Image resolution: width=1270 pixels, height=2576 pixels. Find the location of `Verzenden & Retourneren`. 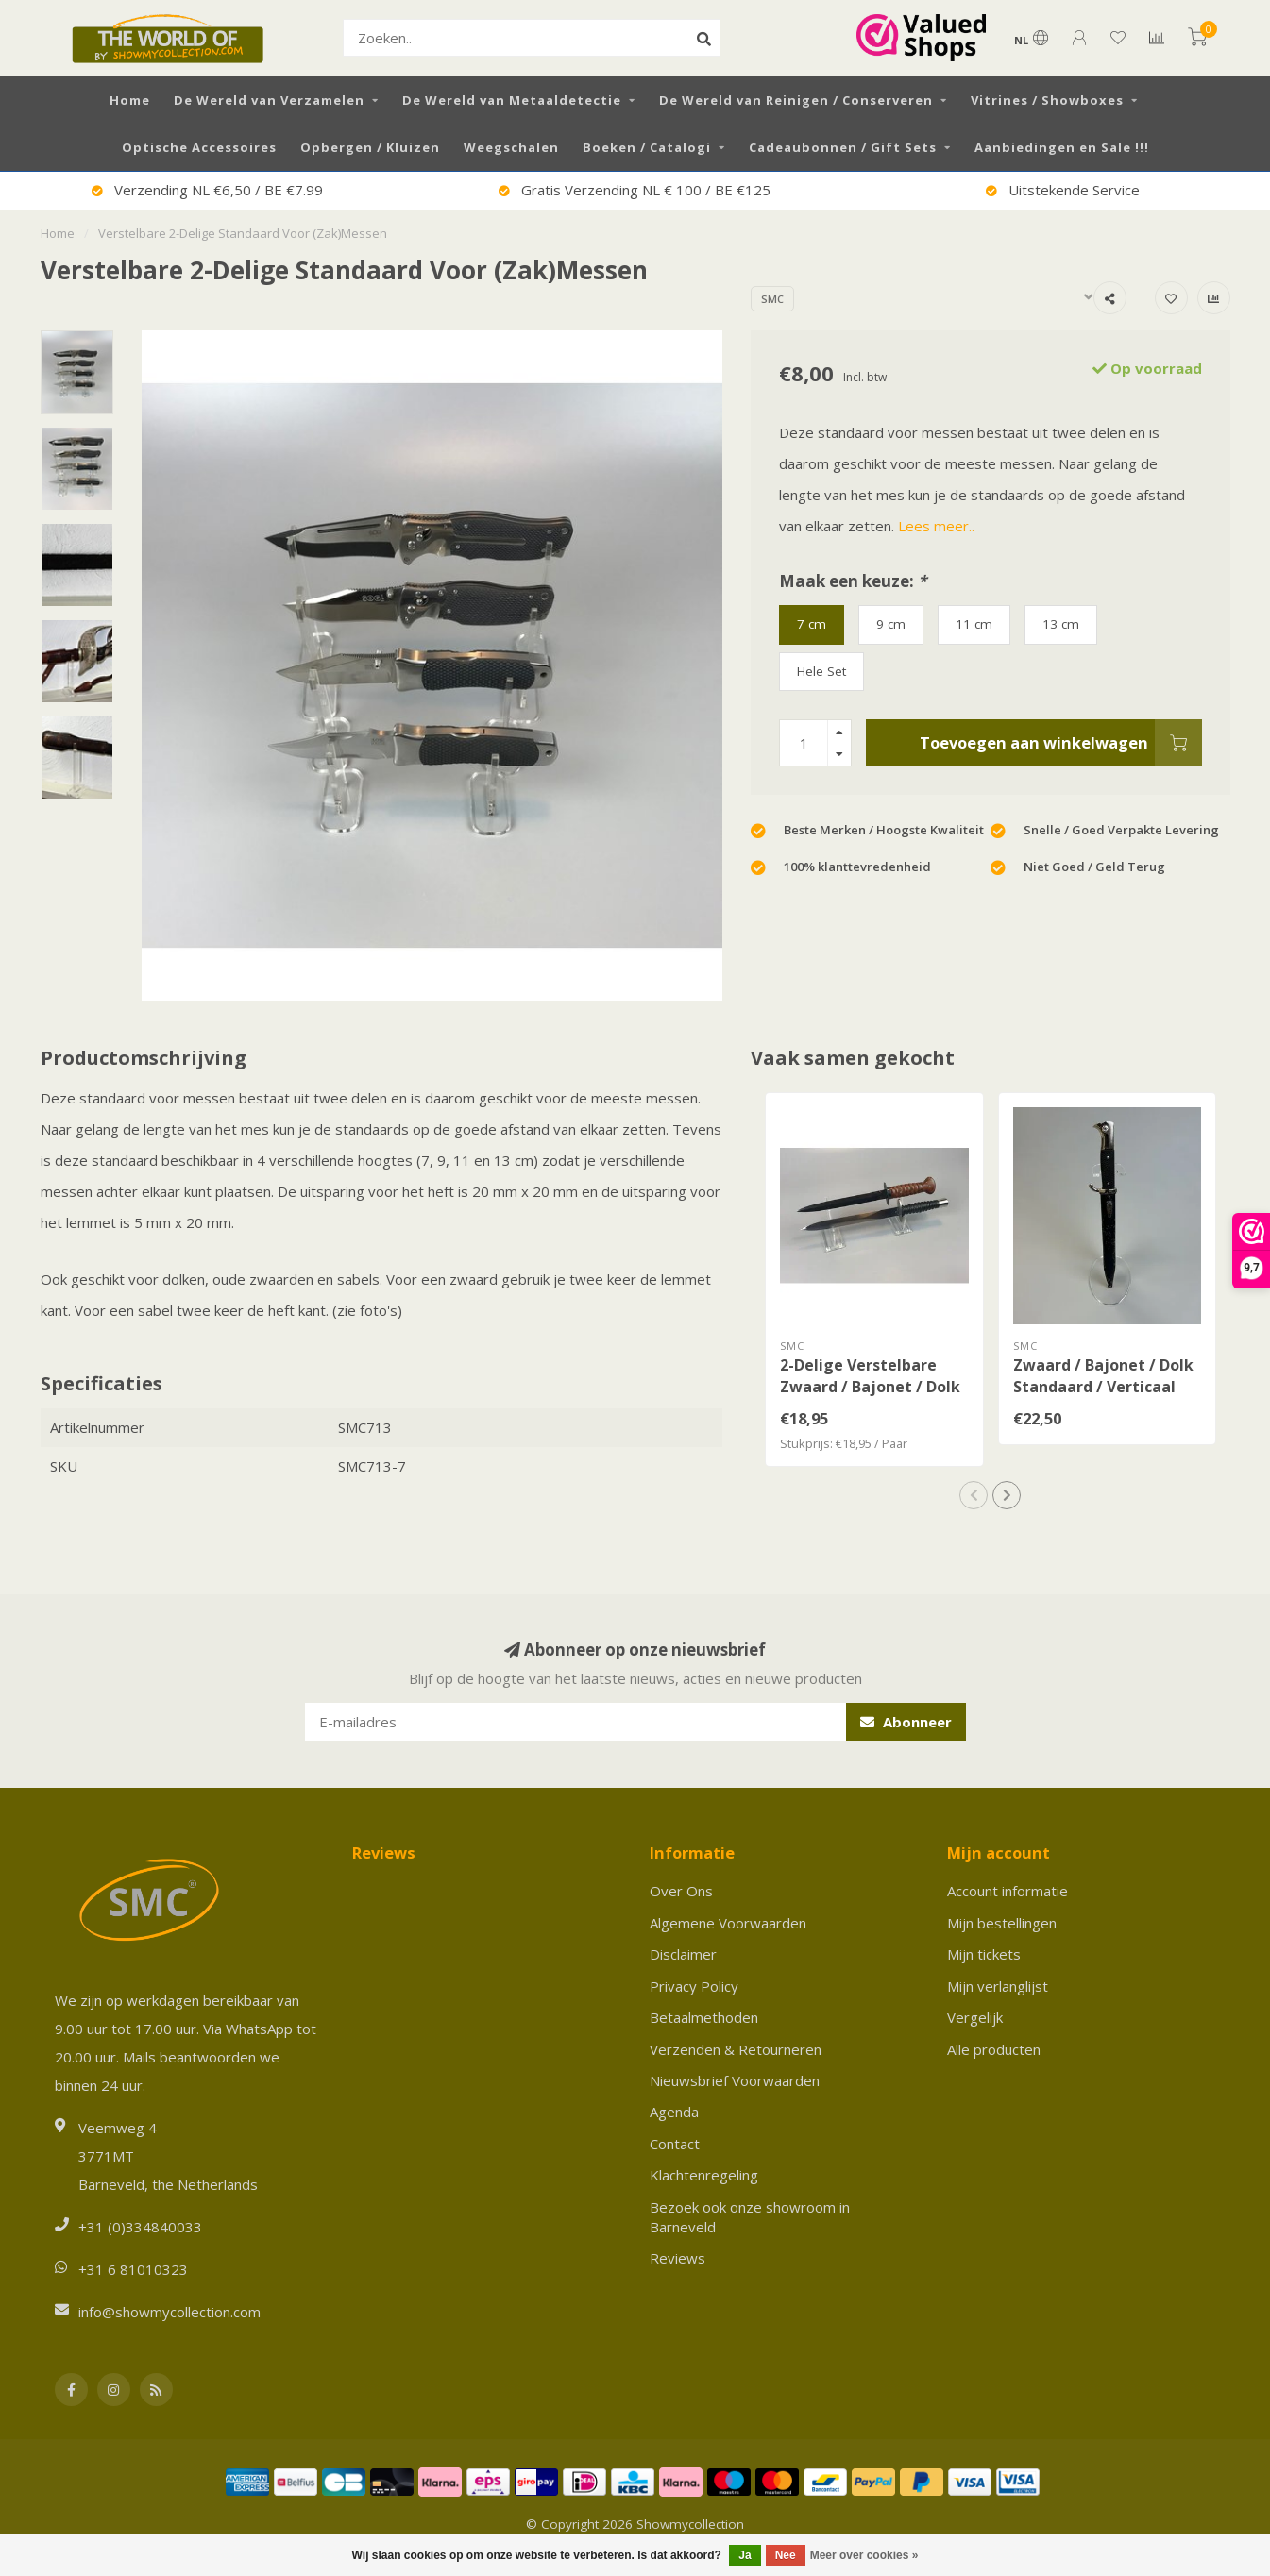

Verzenden & Retourneren is located at coordinates (735, 2049).